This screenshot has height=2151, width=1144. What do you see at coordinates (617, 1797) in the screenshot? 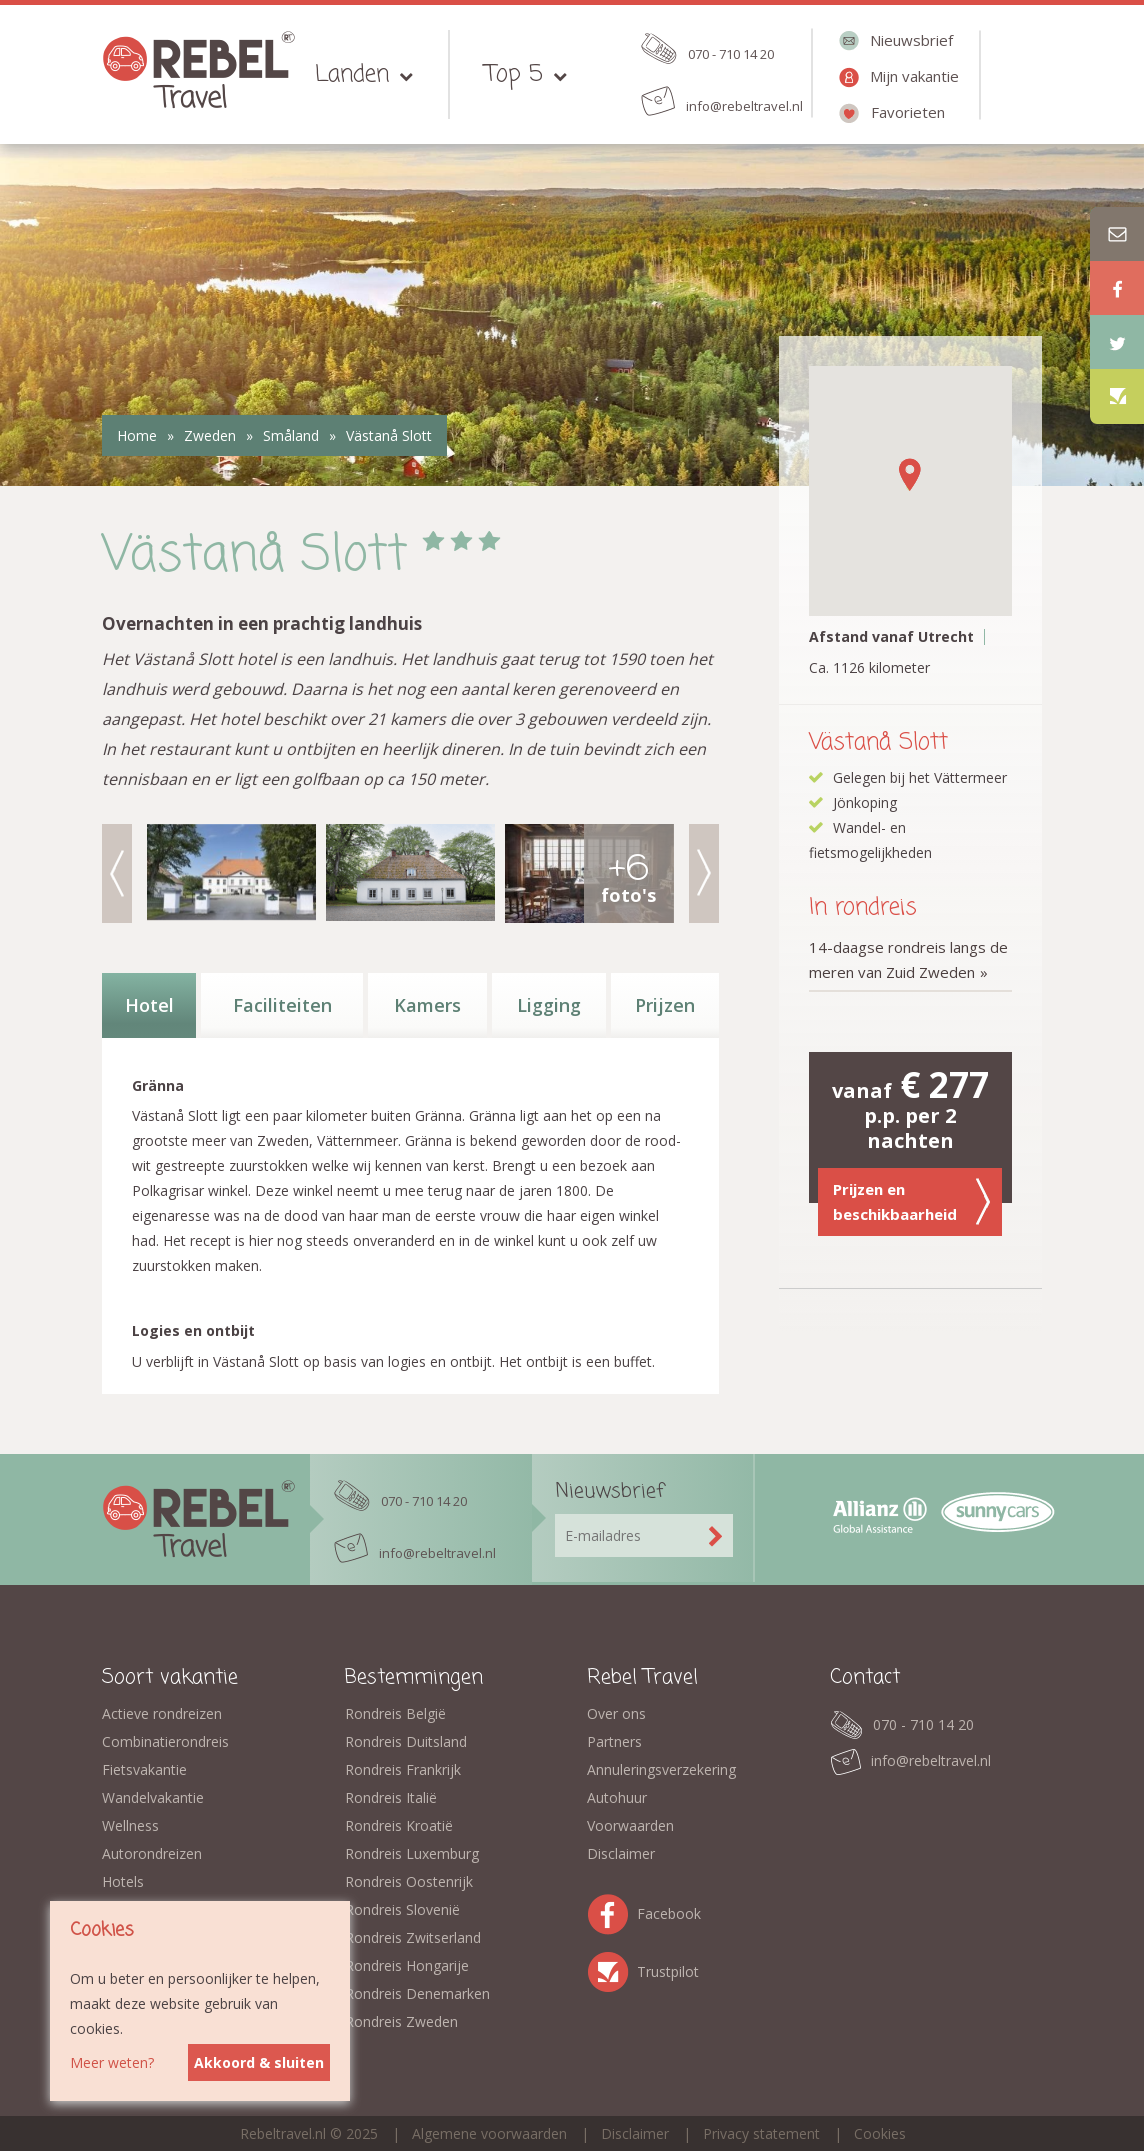
I see `Autohuur` at bounding box center [617, 1797].